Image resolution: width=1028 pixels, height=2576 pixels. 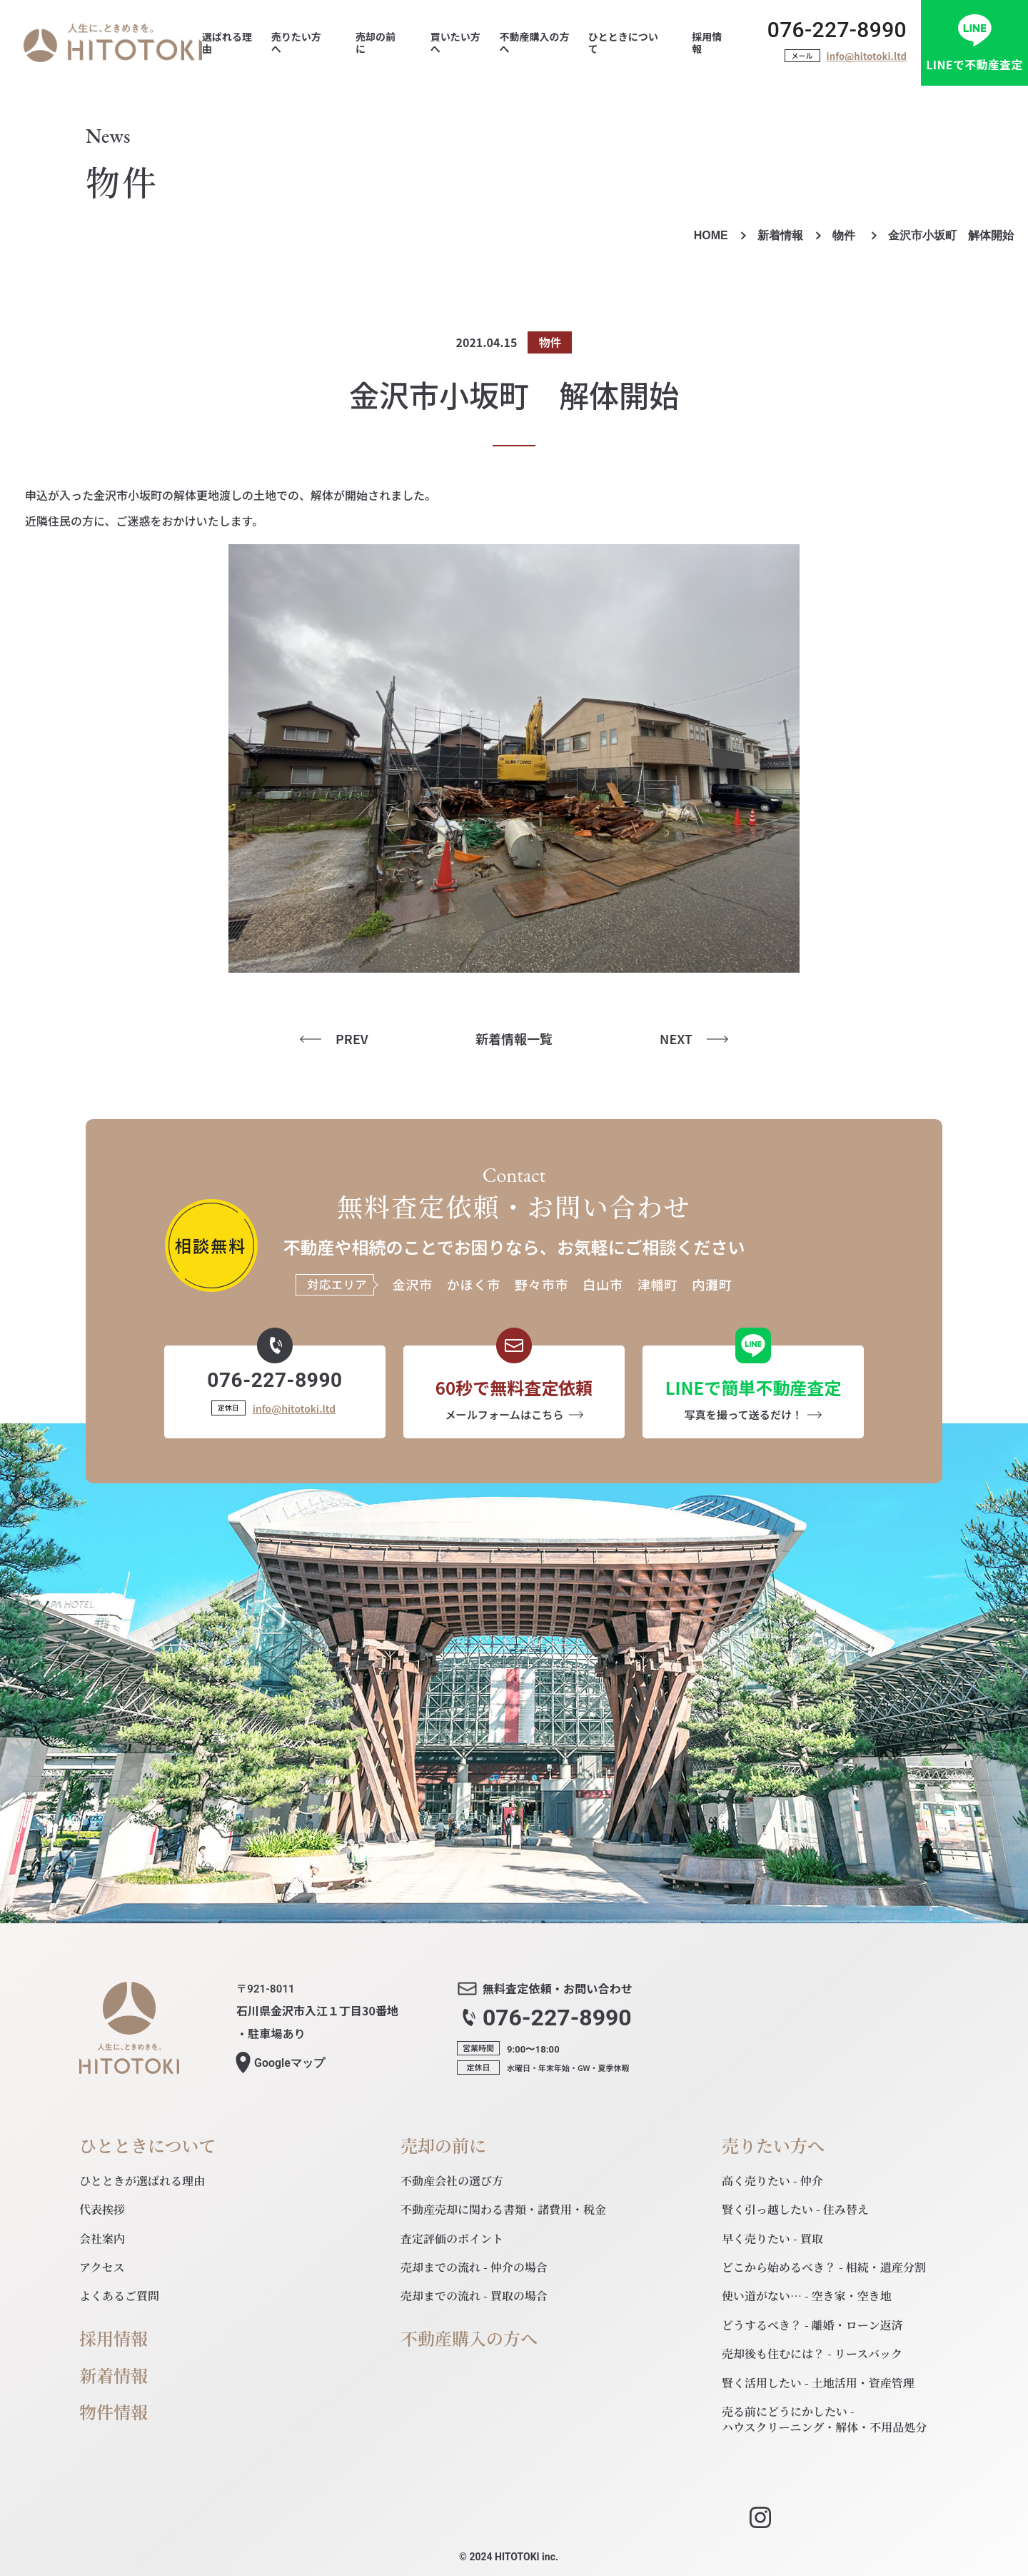 I want to click on 売却後も住むには？ - リースバック, so click(x=812, y=2353).